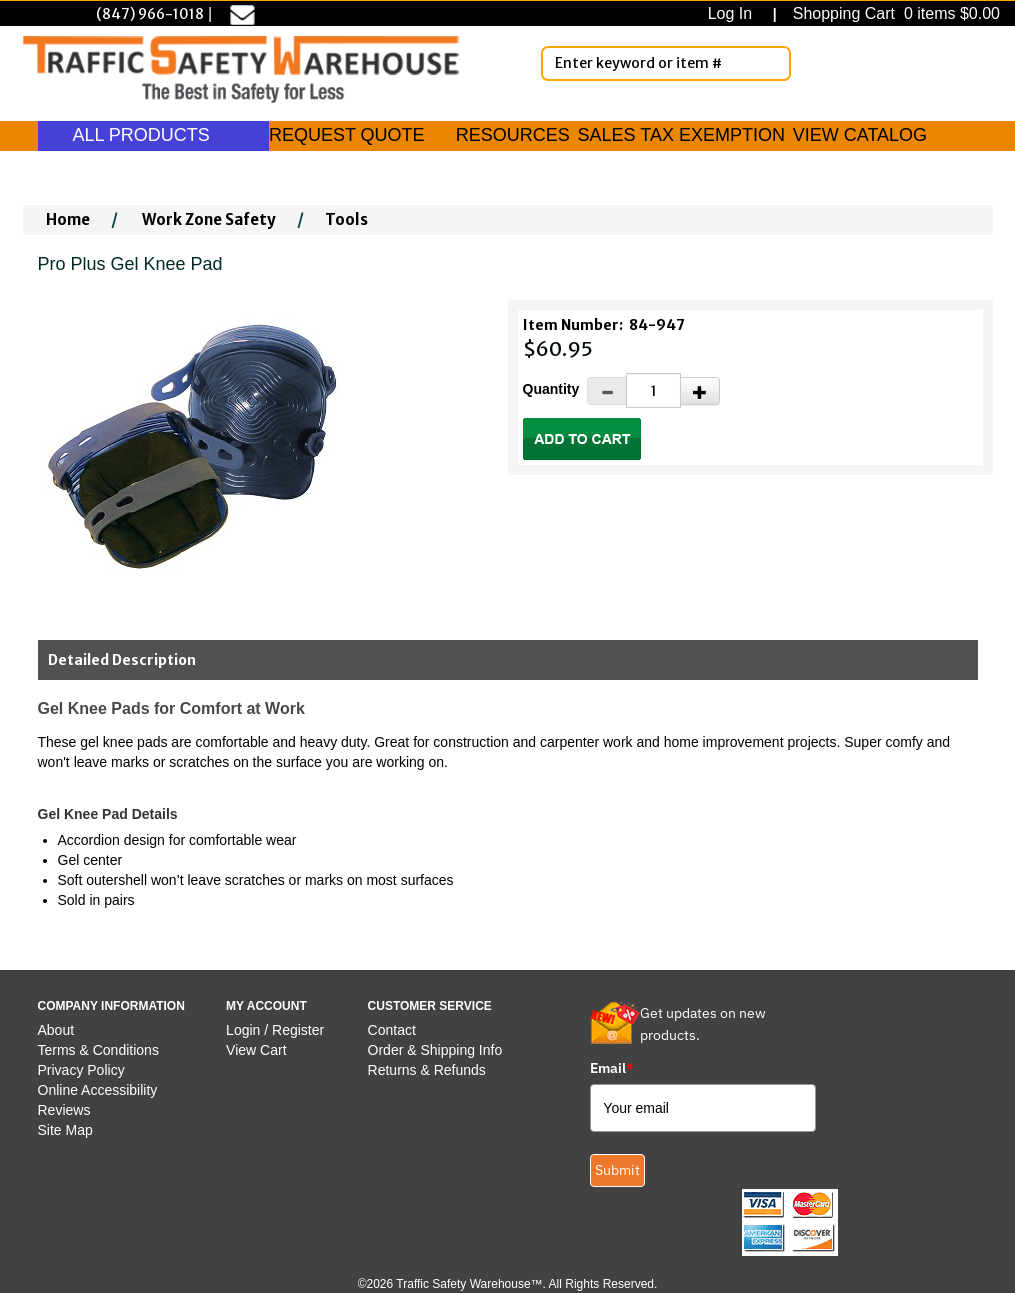 The height and width of the screenshot is (1293, 1015). What do you see at coordinates (617, 1170) in the screenshot?
I see `Submit` at bounding box center [617, 1170].